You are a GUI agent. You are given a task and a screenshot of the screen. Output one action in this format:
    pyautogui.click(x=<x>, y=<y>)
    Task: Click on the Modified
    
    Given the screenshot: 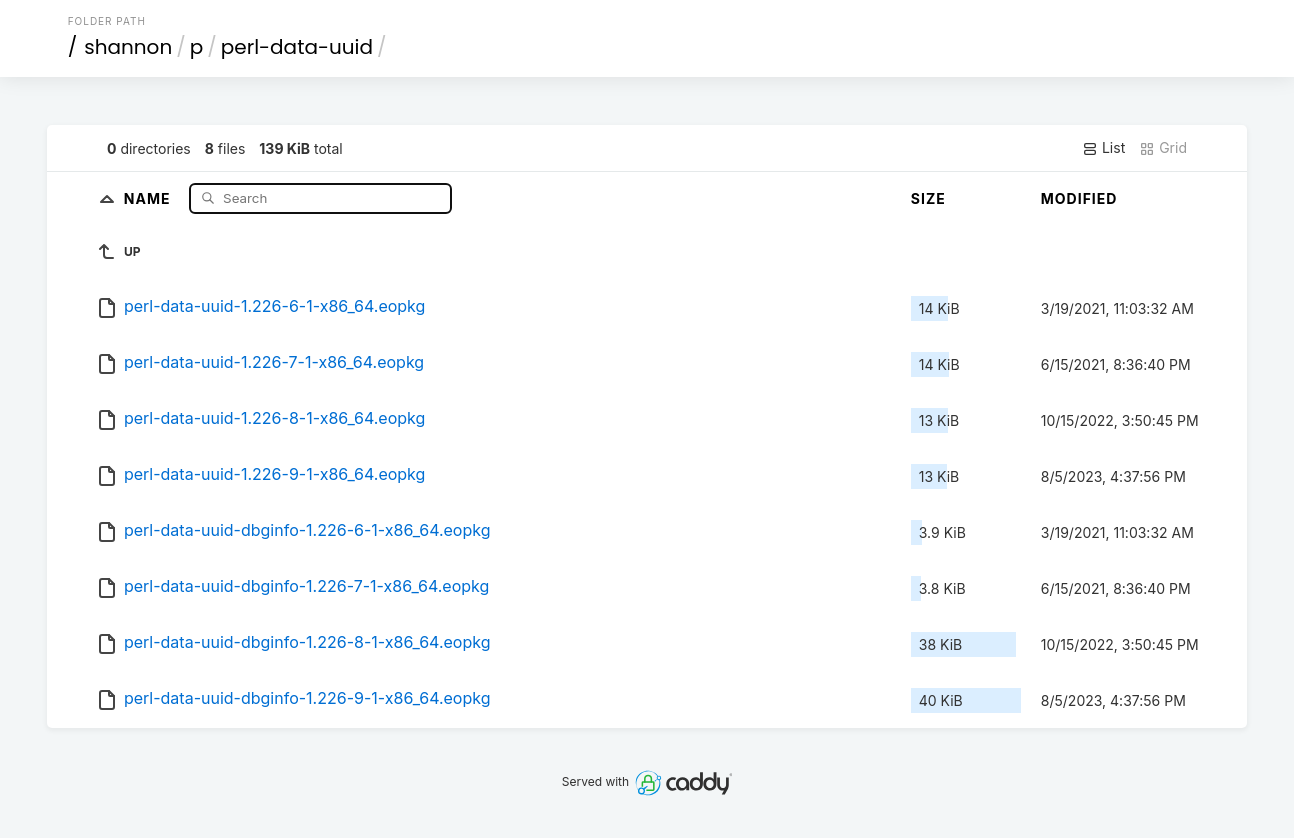 What is the action you would take?
    pyautogui.click(x=1079, y=198)
    